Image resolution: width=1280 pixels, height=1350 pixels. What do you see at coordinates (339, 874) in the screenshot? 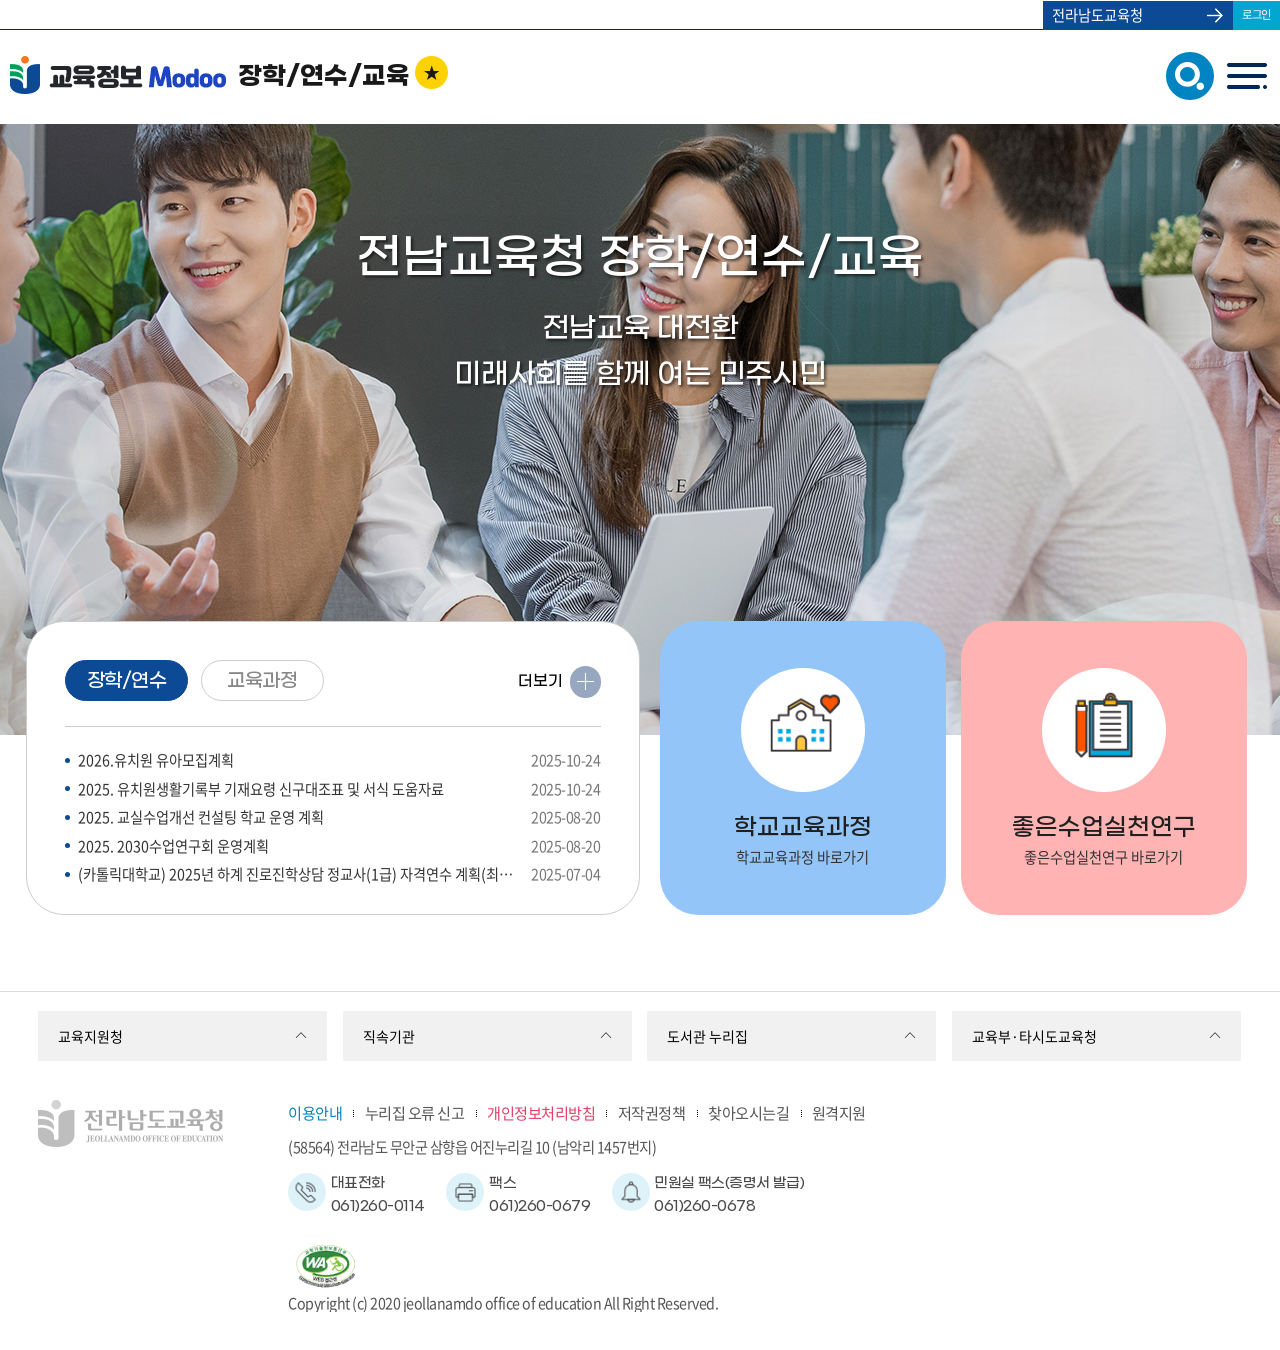
I see `(카톨릭대학교) 2025년 하계 진로진학상담 정교사(1급) 자격연수 계획(최종) 안내` at bounding box center [339, 874].